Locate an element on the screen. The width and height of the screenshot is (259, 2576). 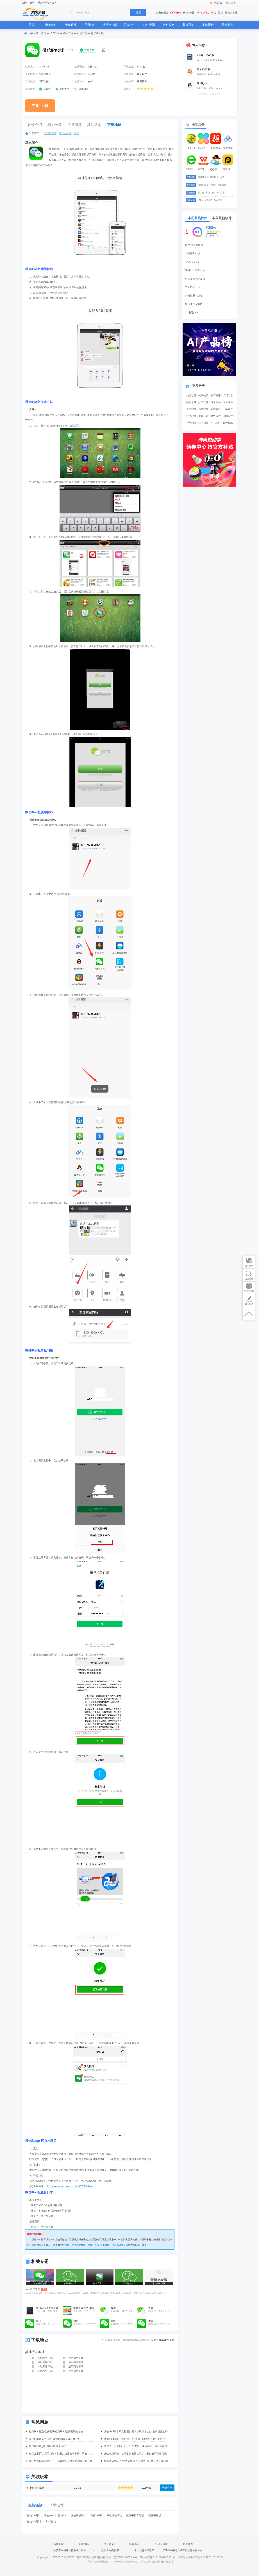
图书软件 is located at coordinates (216, 422).